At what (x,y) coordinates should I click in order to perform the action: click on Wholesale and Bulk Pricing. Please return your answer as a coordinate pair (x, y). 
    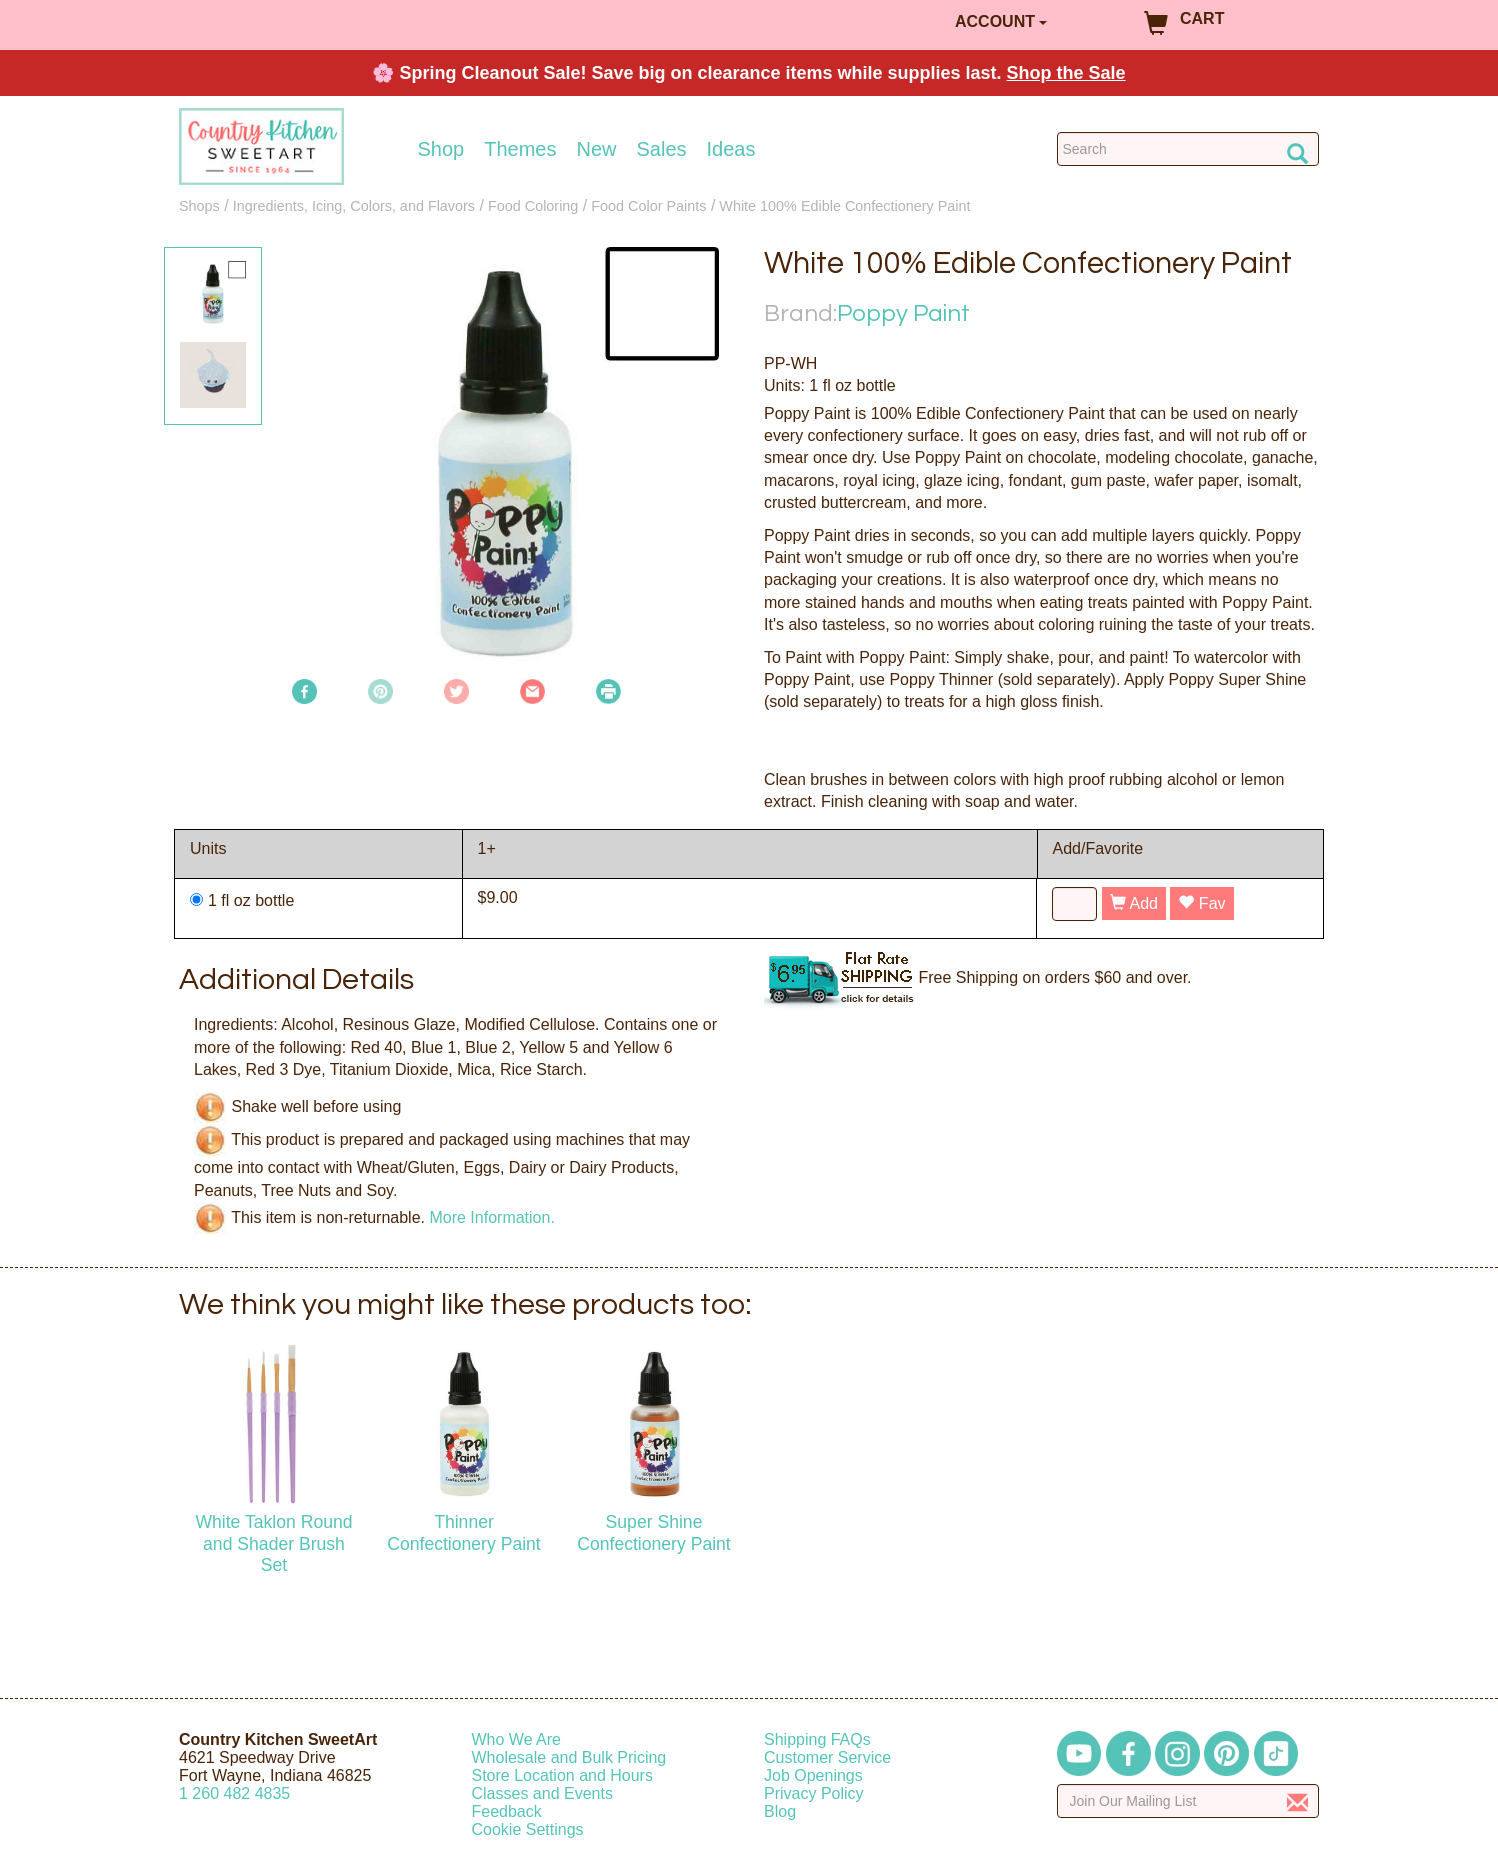
    Looking at the image, I should click on (569, 1757).